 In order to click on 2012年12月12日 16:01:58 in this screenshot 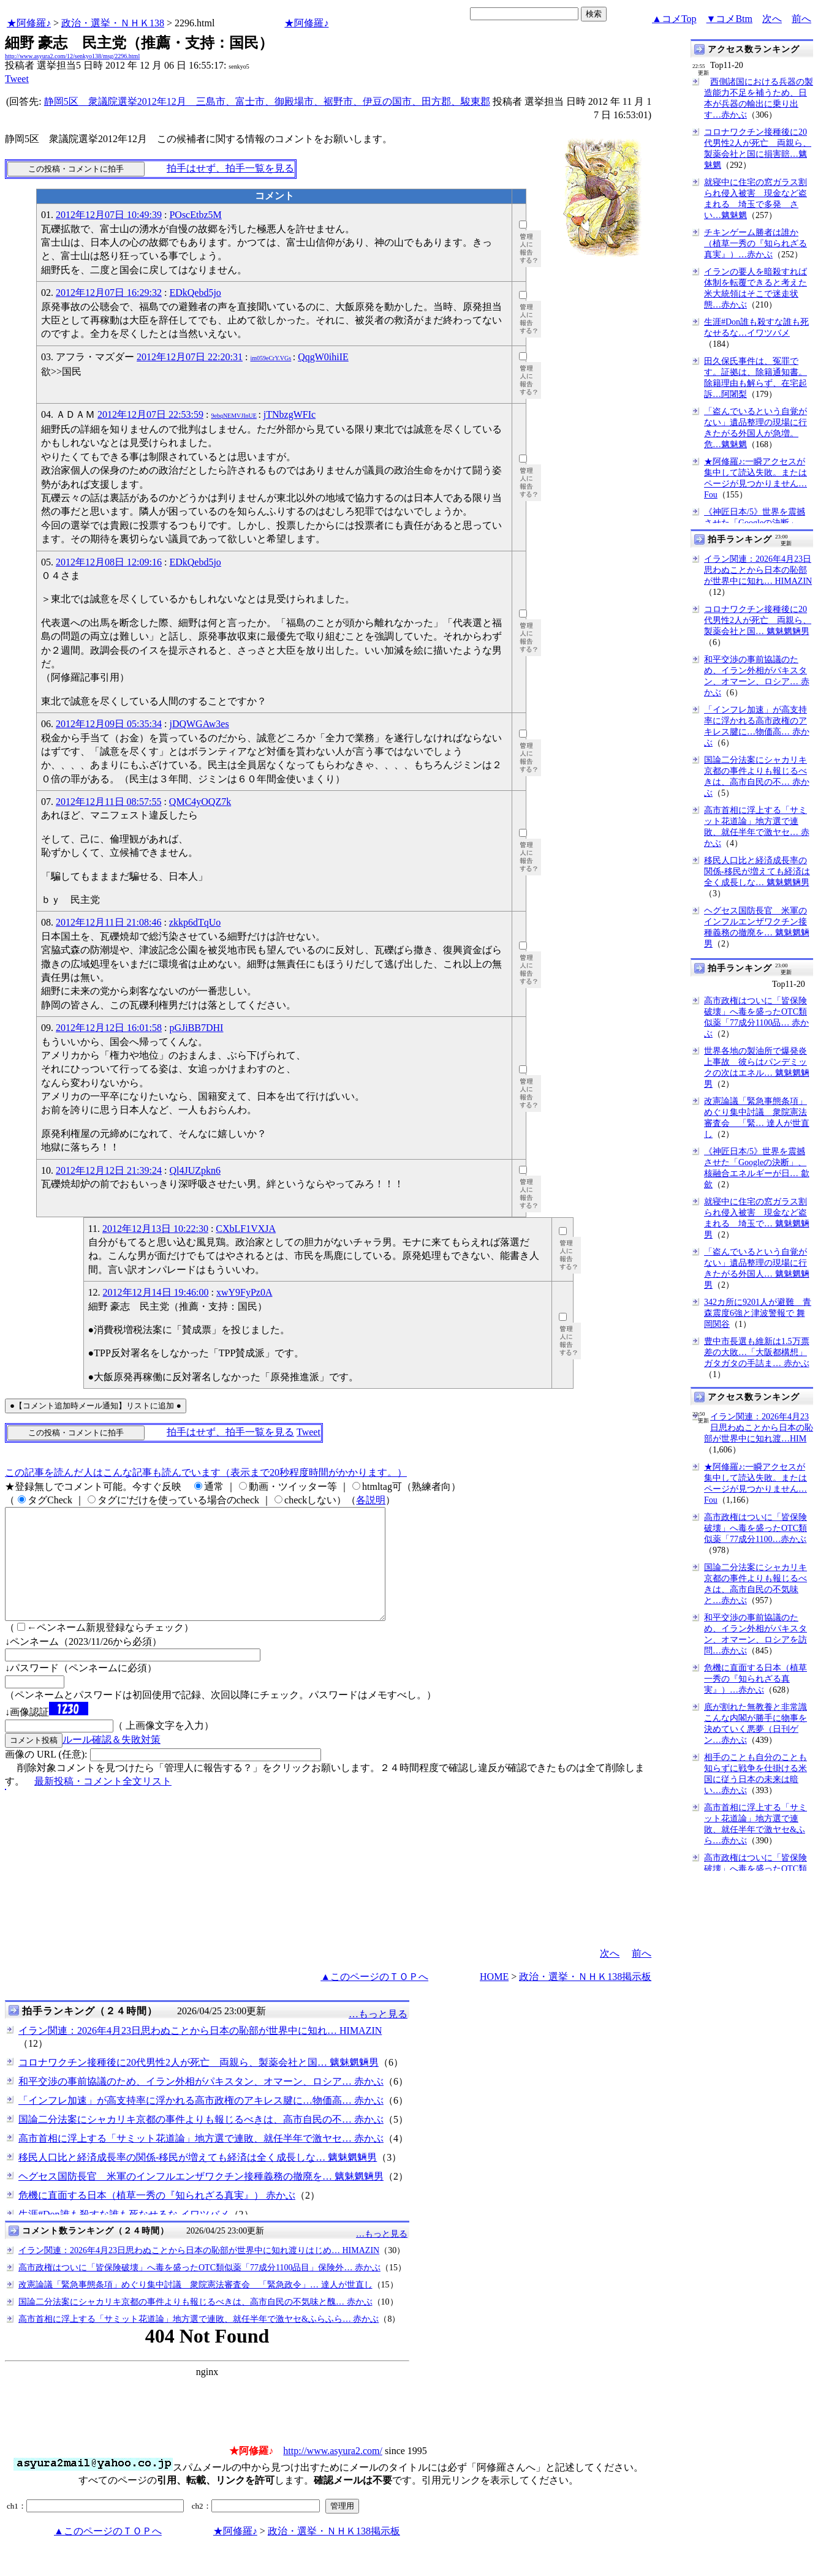, I will do `click(109, 1027)`.